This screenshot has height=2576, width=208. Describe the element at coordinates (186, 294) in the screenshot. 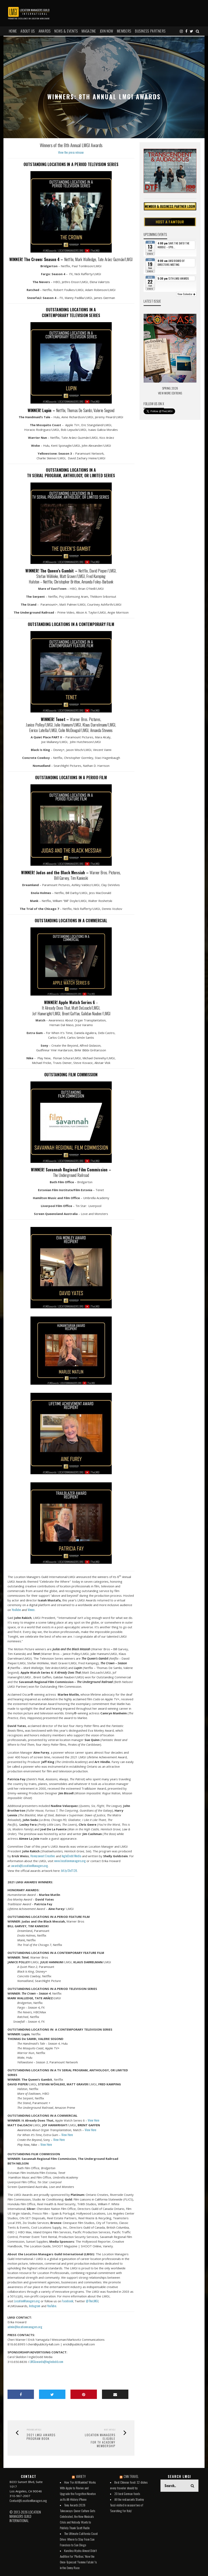

I see `View Calendar` at that location.